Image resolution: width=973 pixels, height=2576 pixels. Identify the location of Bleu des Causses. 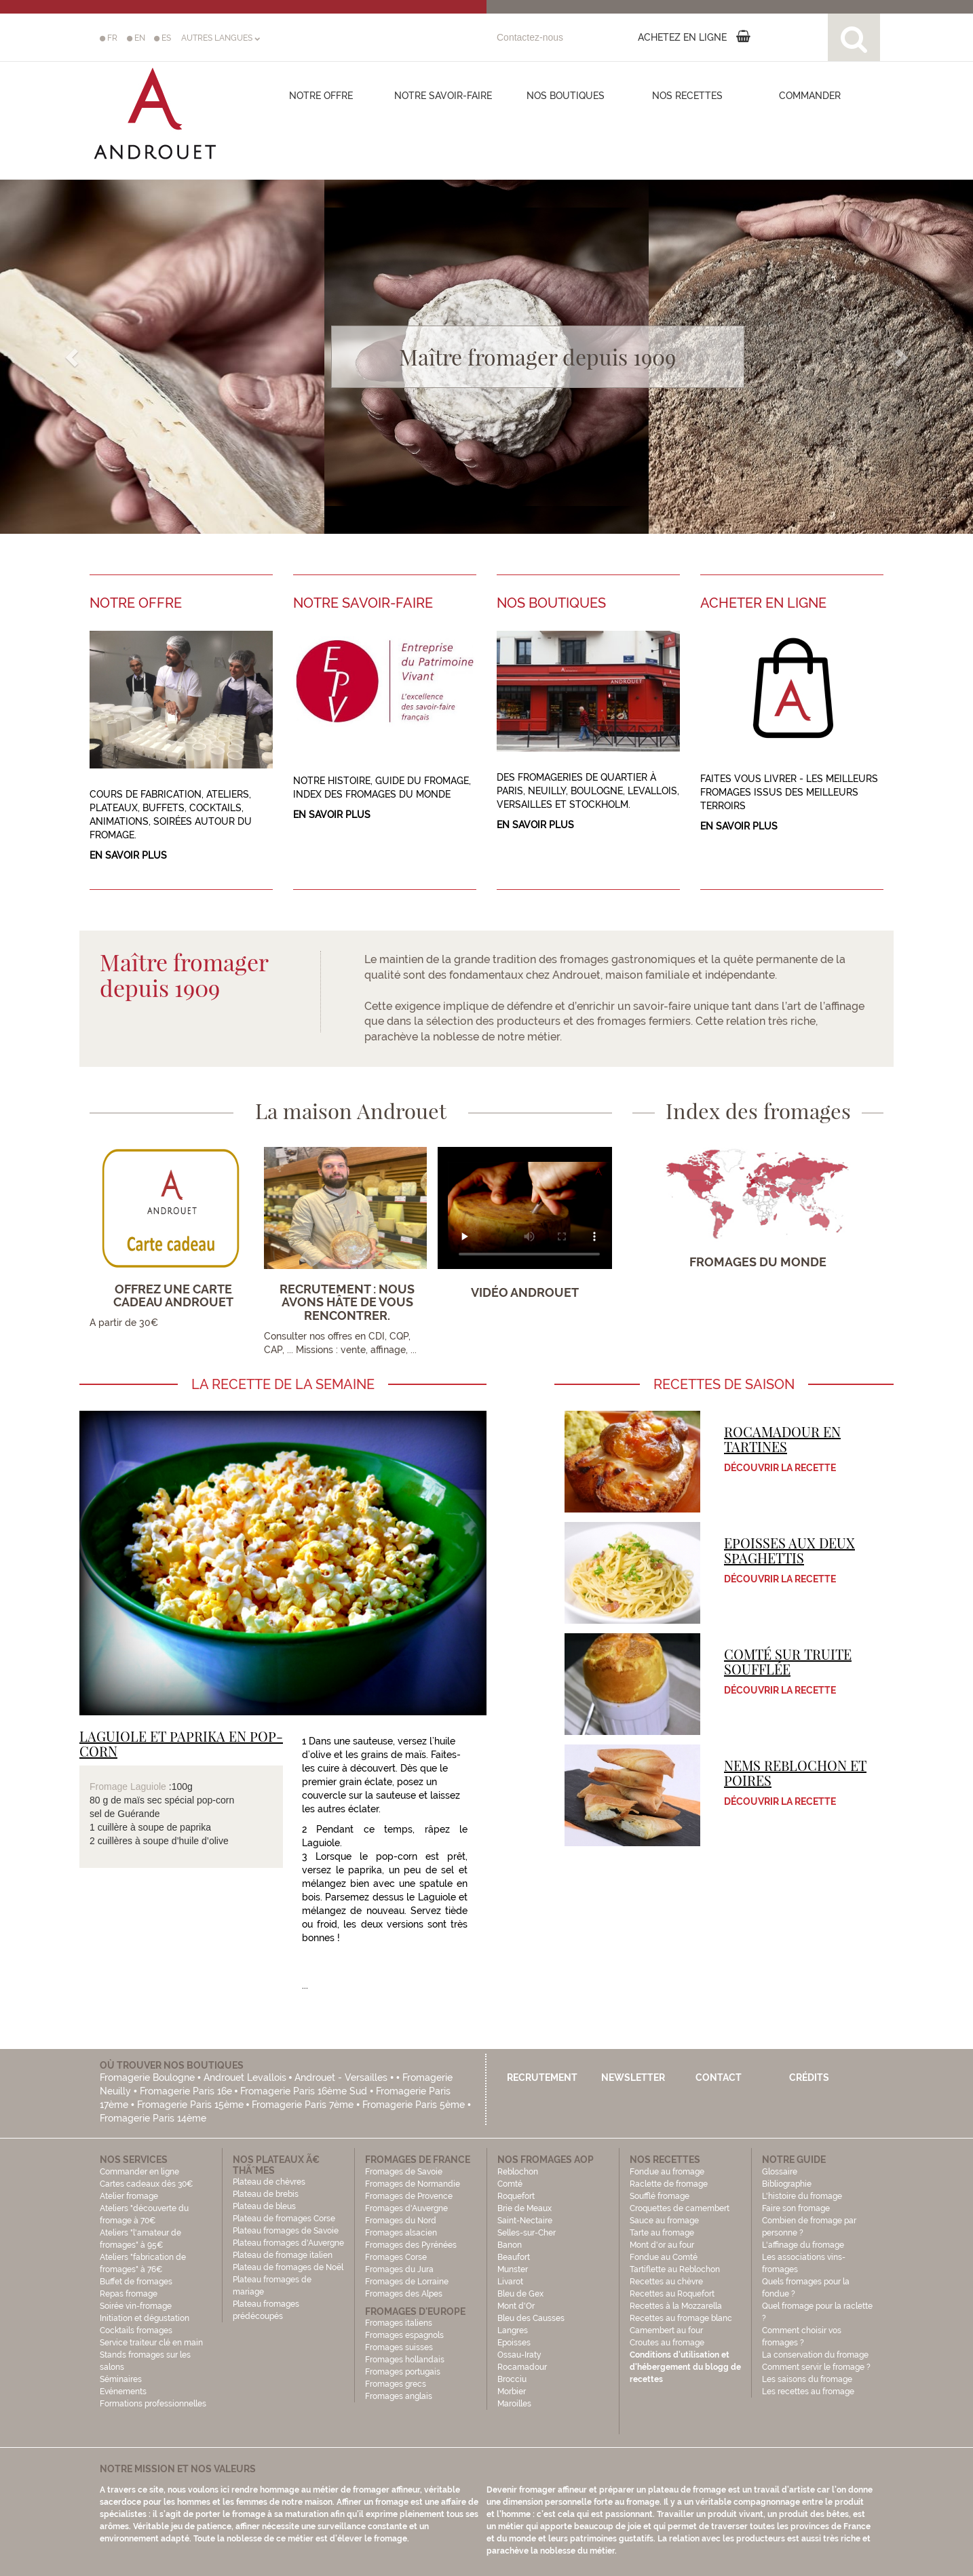
(531, 2318).